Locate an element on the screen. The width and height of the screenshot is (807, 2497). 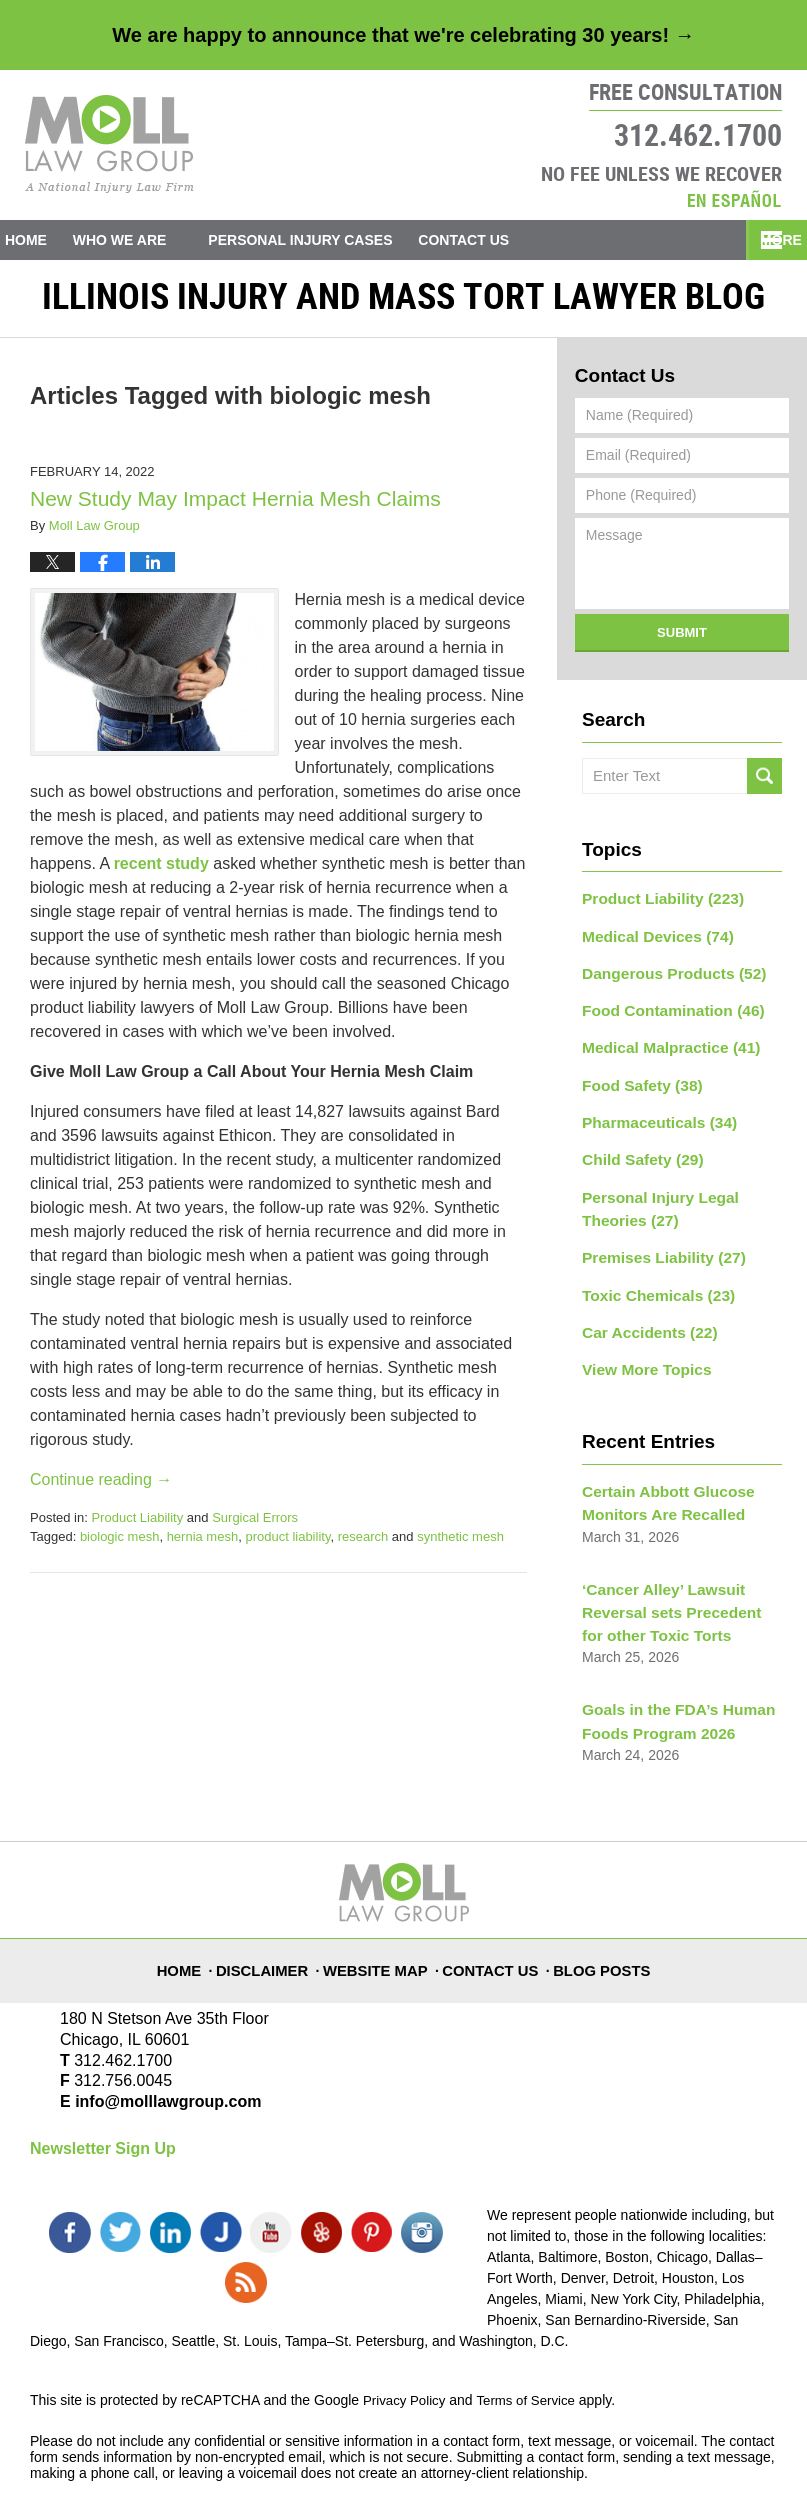
Personal Injury Cases is located at coordinates (333, 240).